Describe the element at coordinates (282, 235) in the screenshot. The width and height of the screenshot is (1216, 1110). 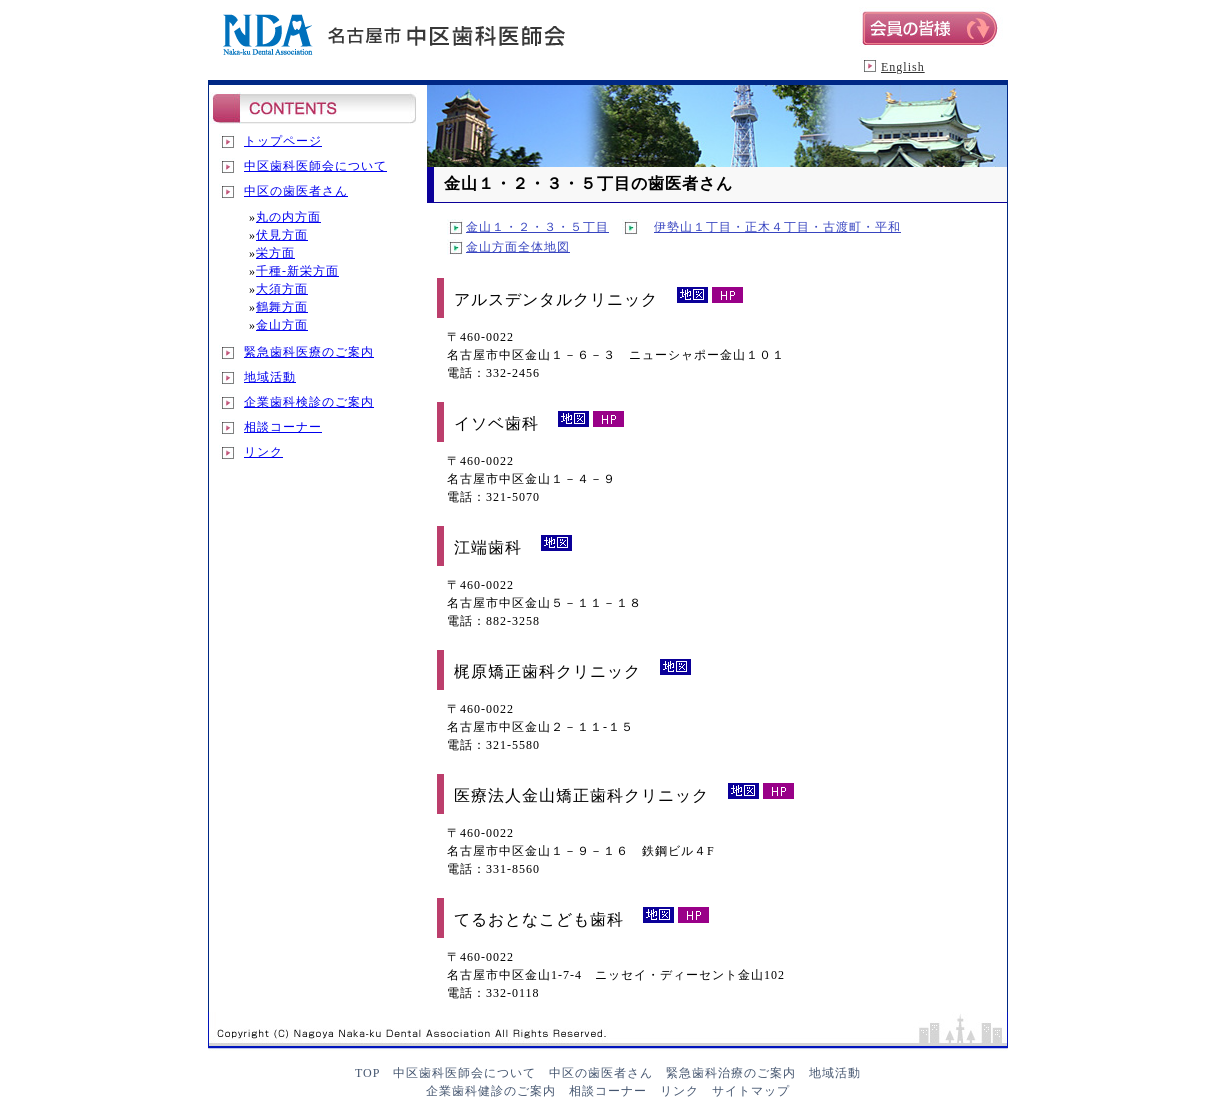
I see `伏見方面` at that location.